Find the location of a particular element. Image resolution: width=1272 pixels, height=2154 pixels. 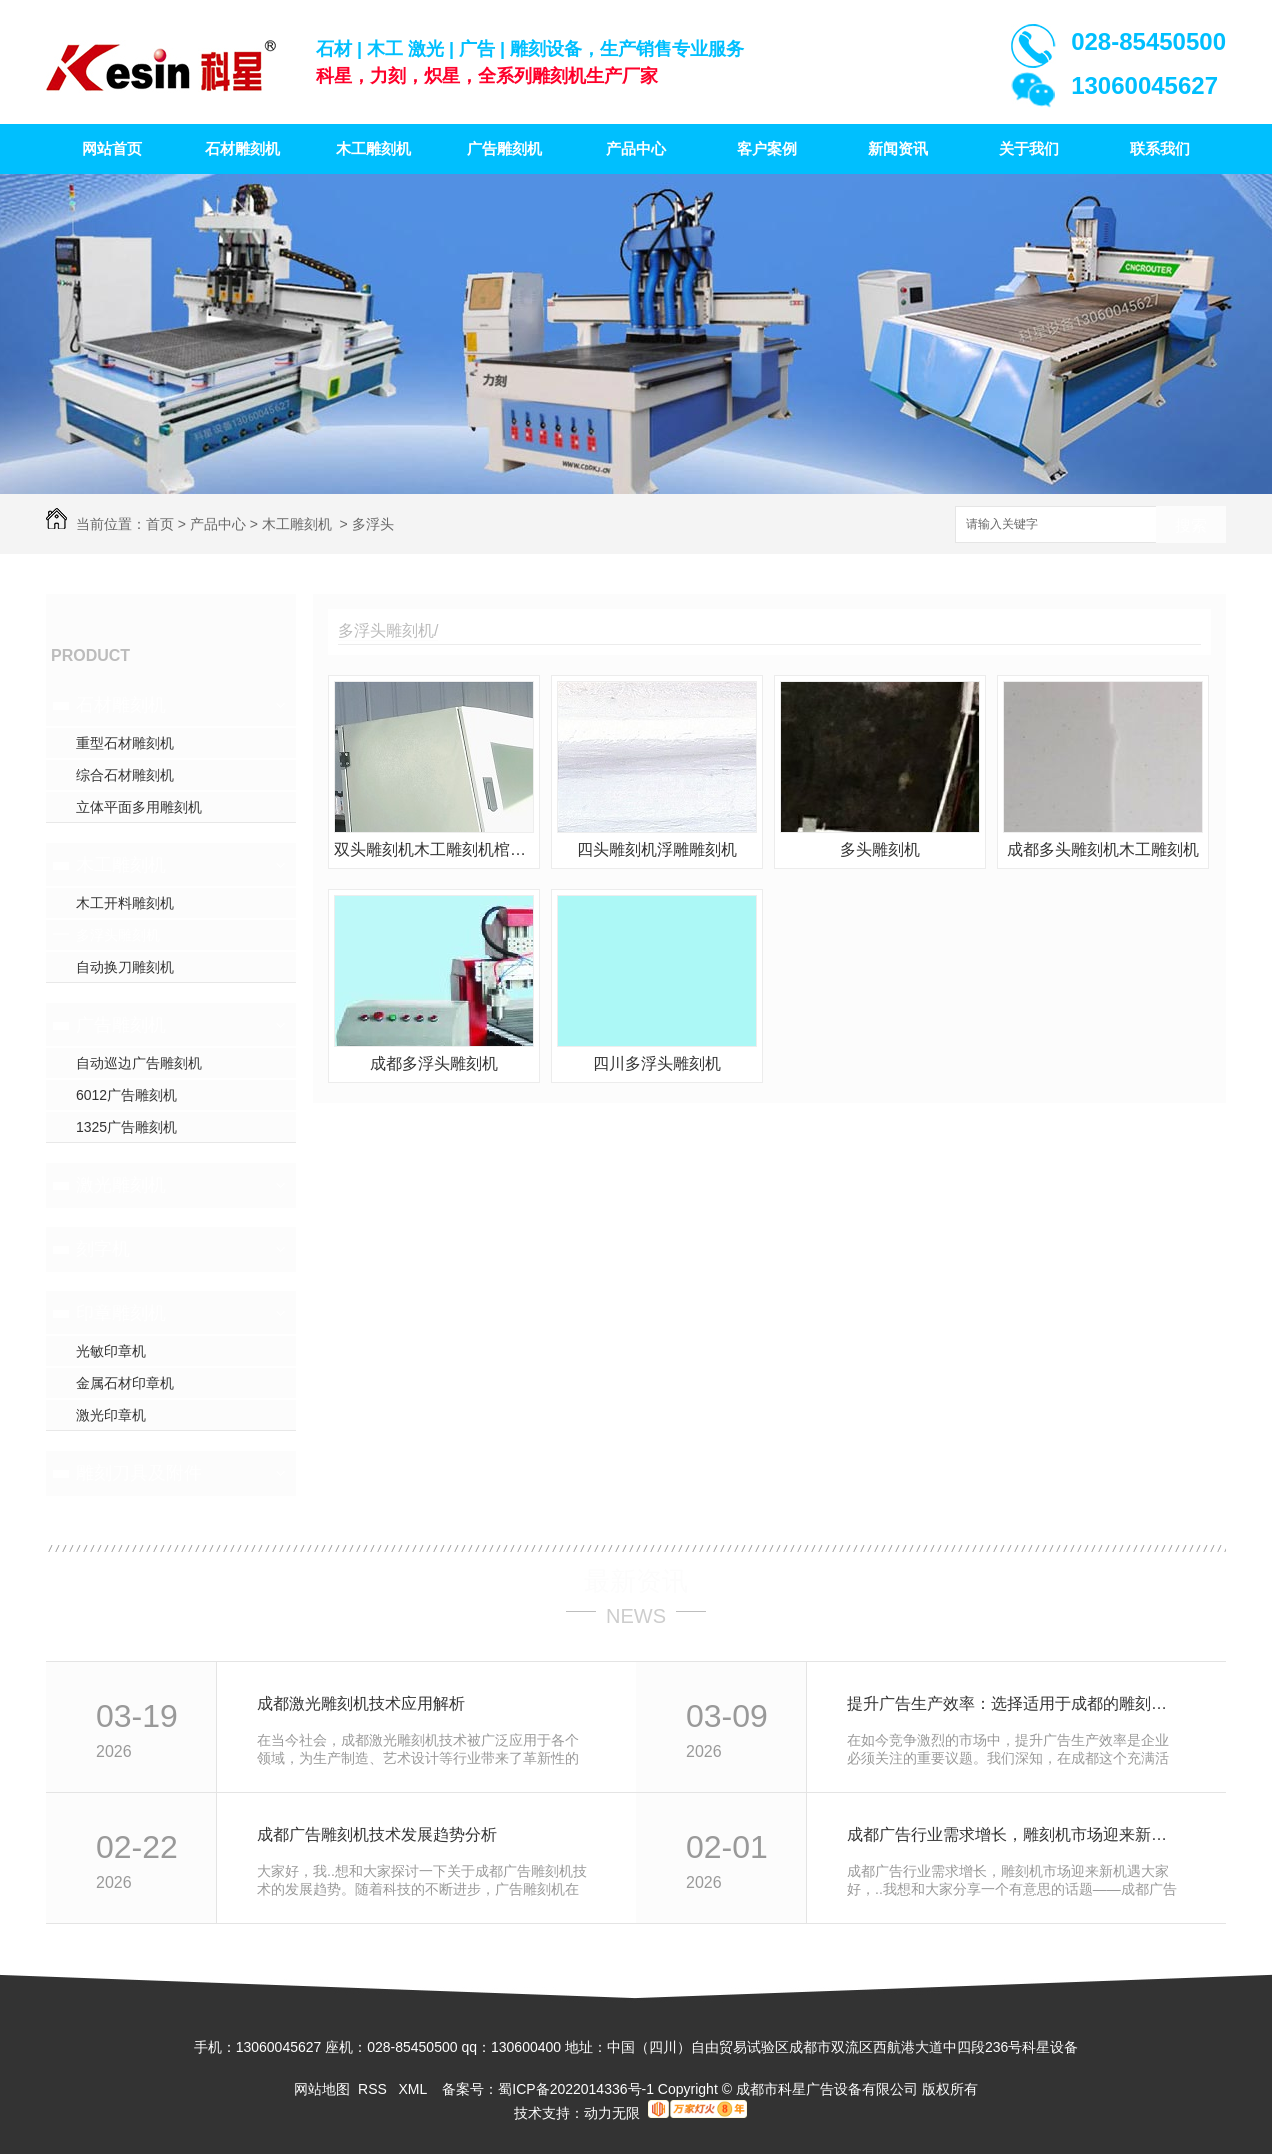

产品中心 is located at coordinates (636, 148).